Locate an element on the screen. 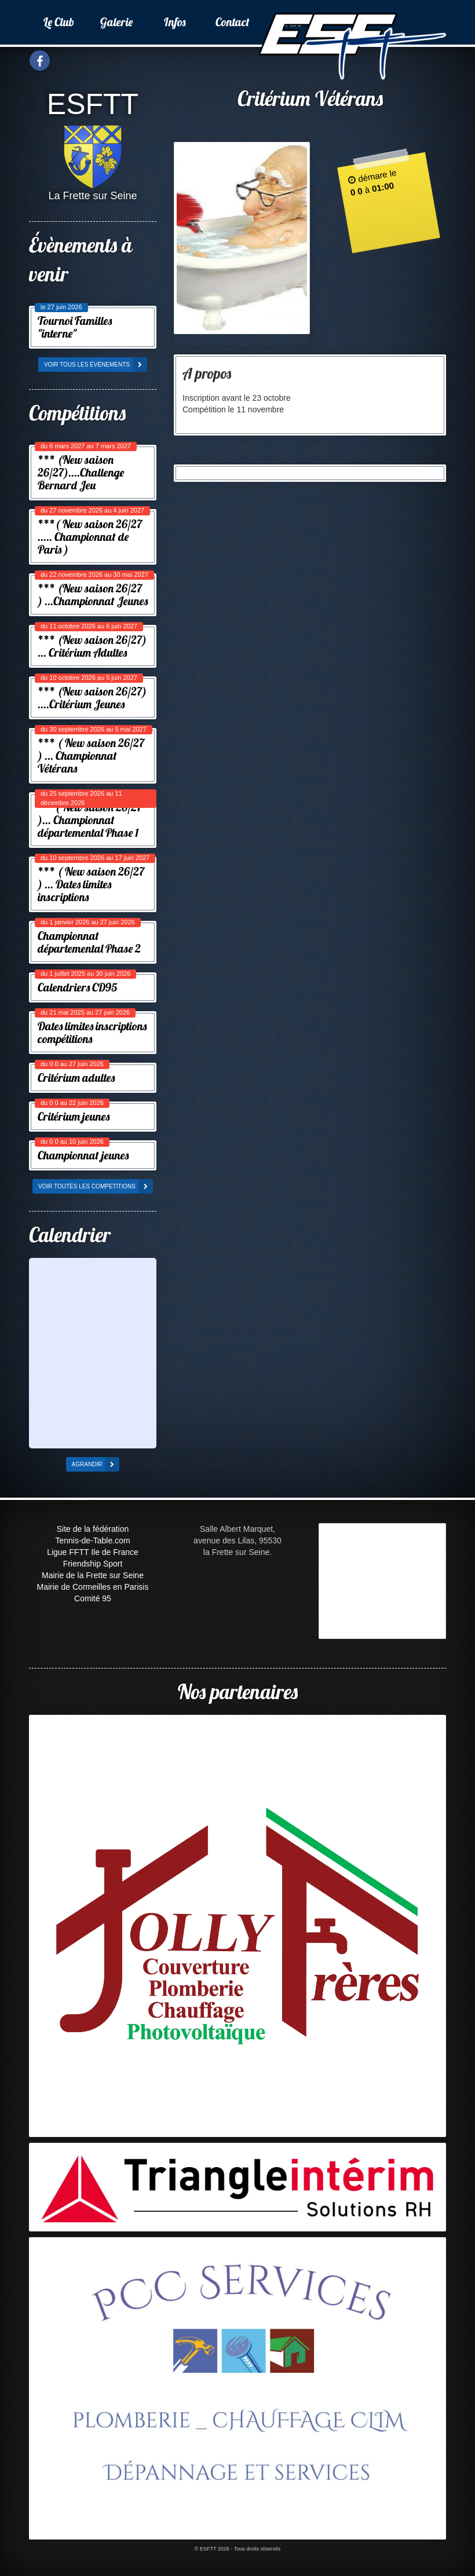 This screenshot has height=2576, width=475. Le Club is located at coordinates (58, 21).